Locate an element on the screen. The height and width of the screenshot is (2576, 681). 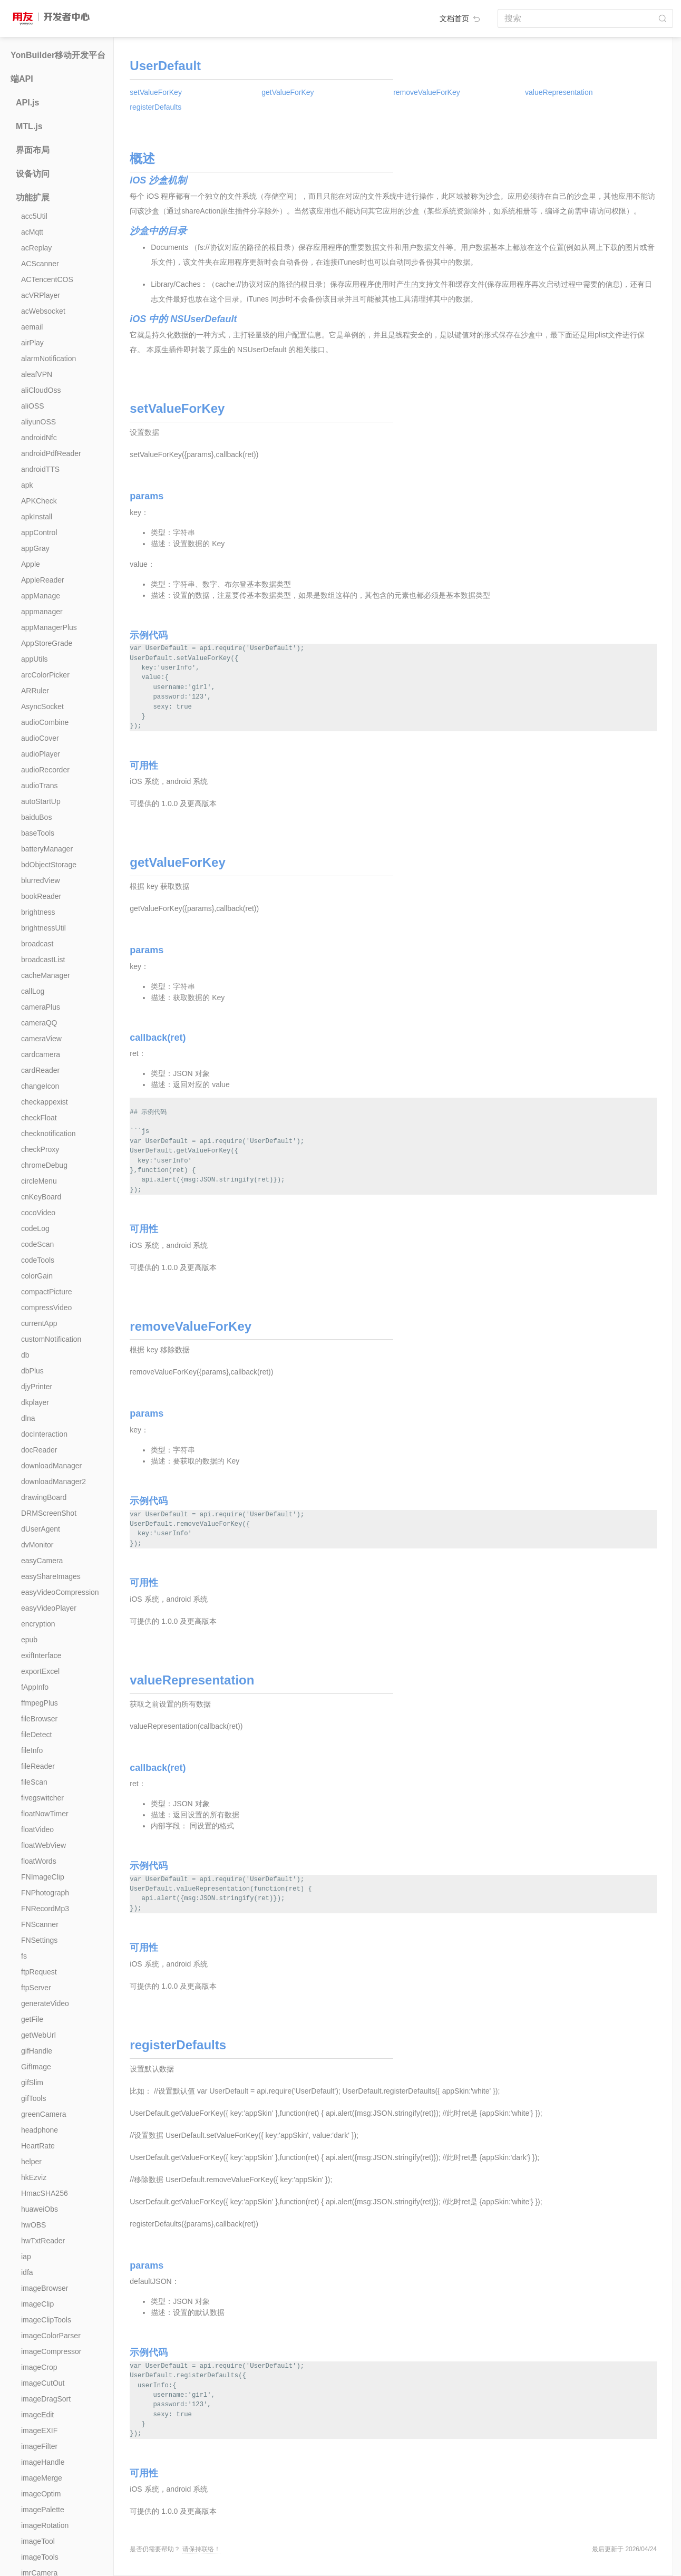
checkappexist is located at coordinates (44, 1102).